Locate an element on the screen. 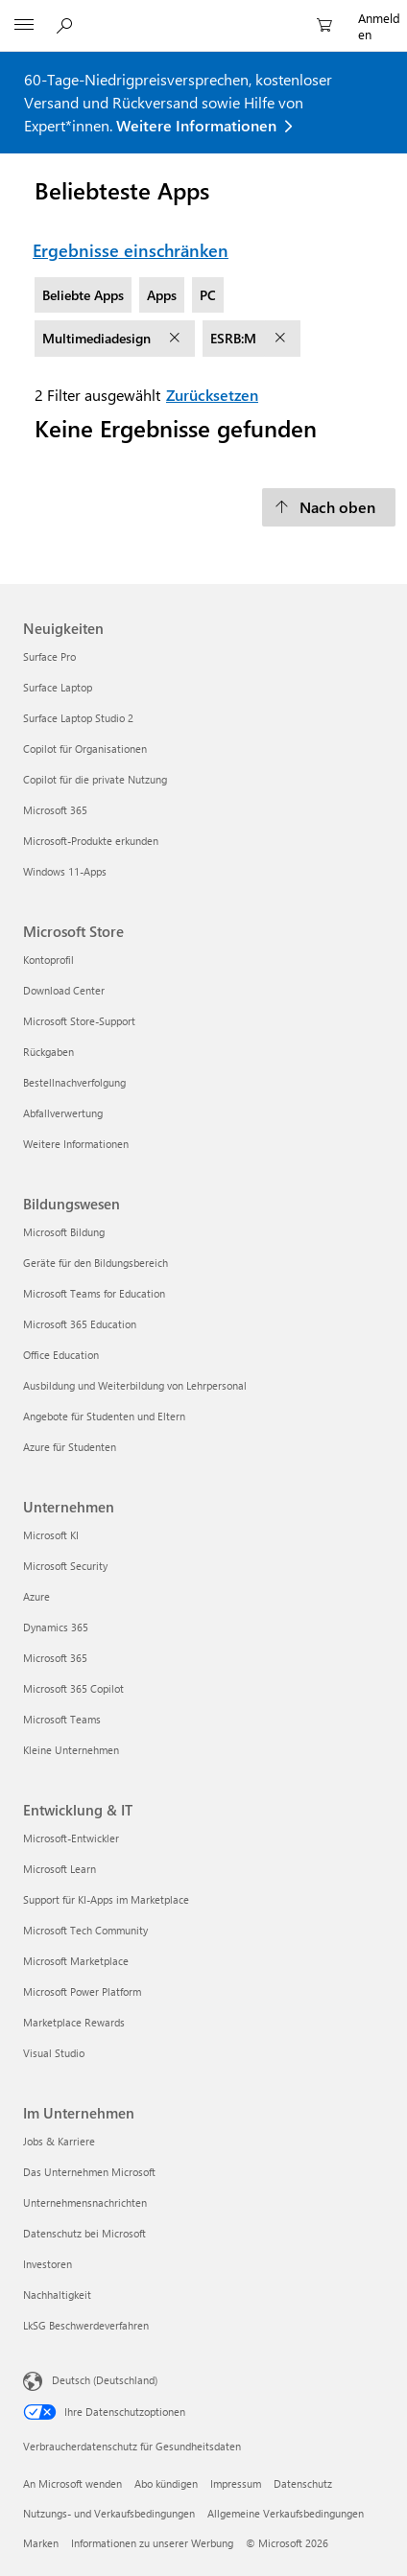 This screenshot has height=2576, width=407. Nutzungs- und Verkaufsbedingungen is located at coordinates (109, 2513).